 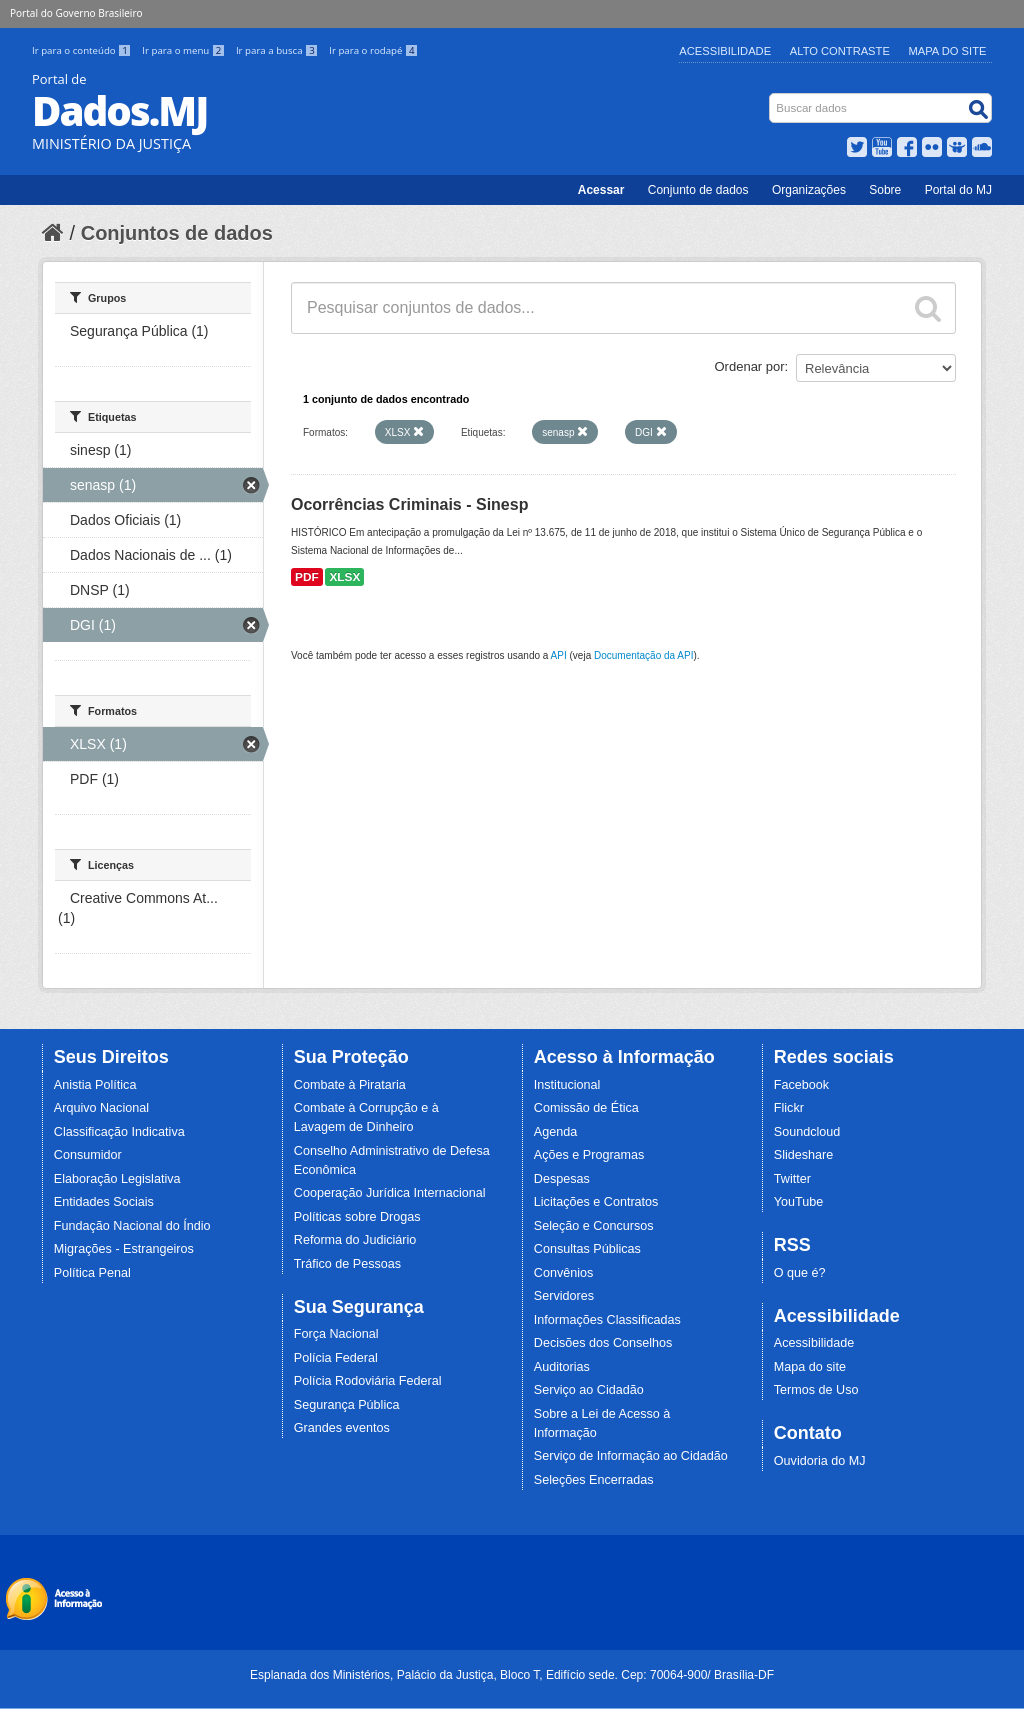 I want to click on Consumidor, so click(x=88, y=1155).